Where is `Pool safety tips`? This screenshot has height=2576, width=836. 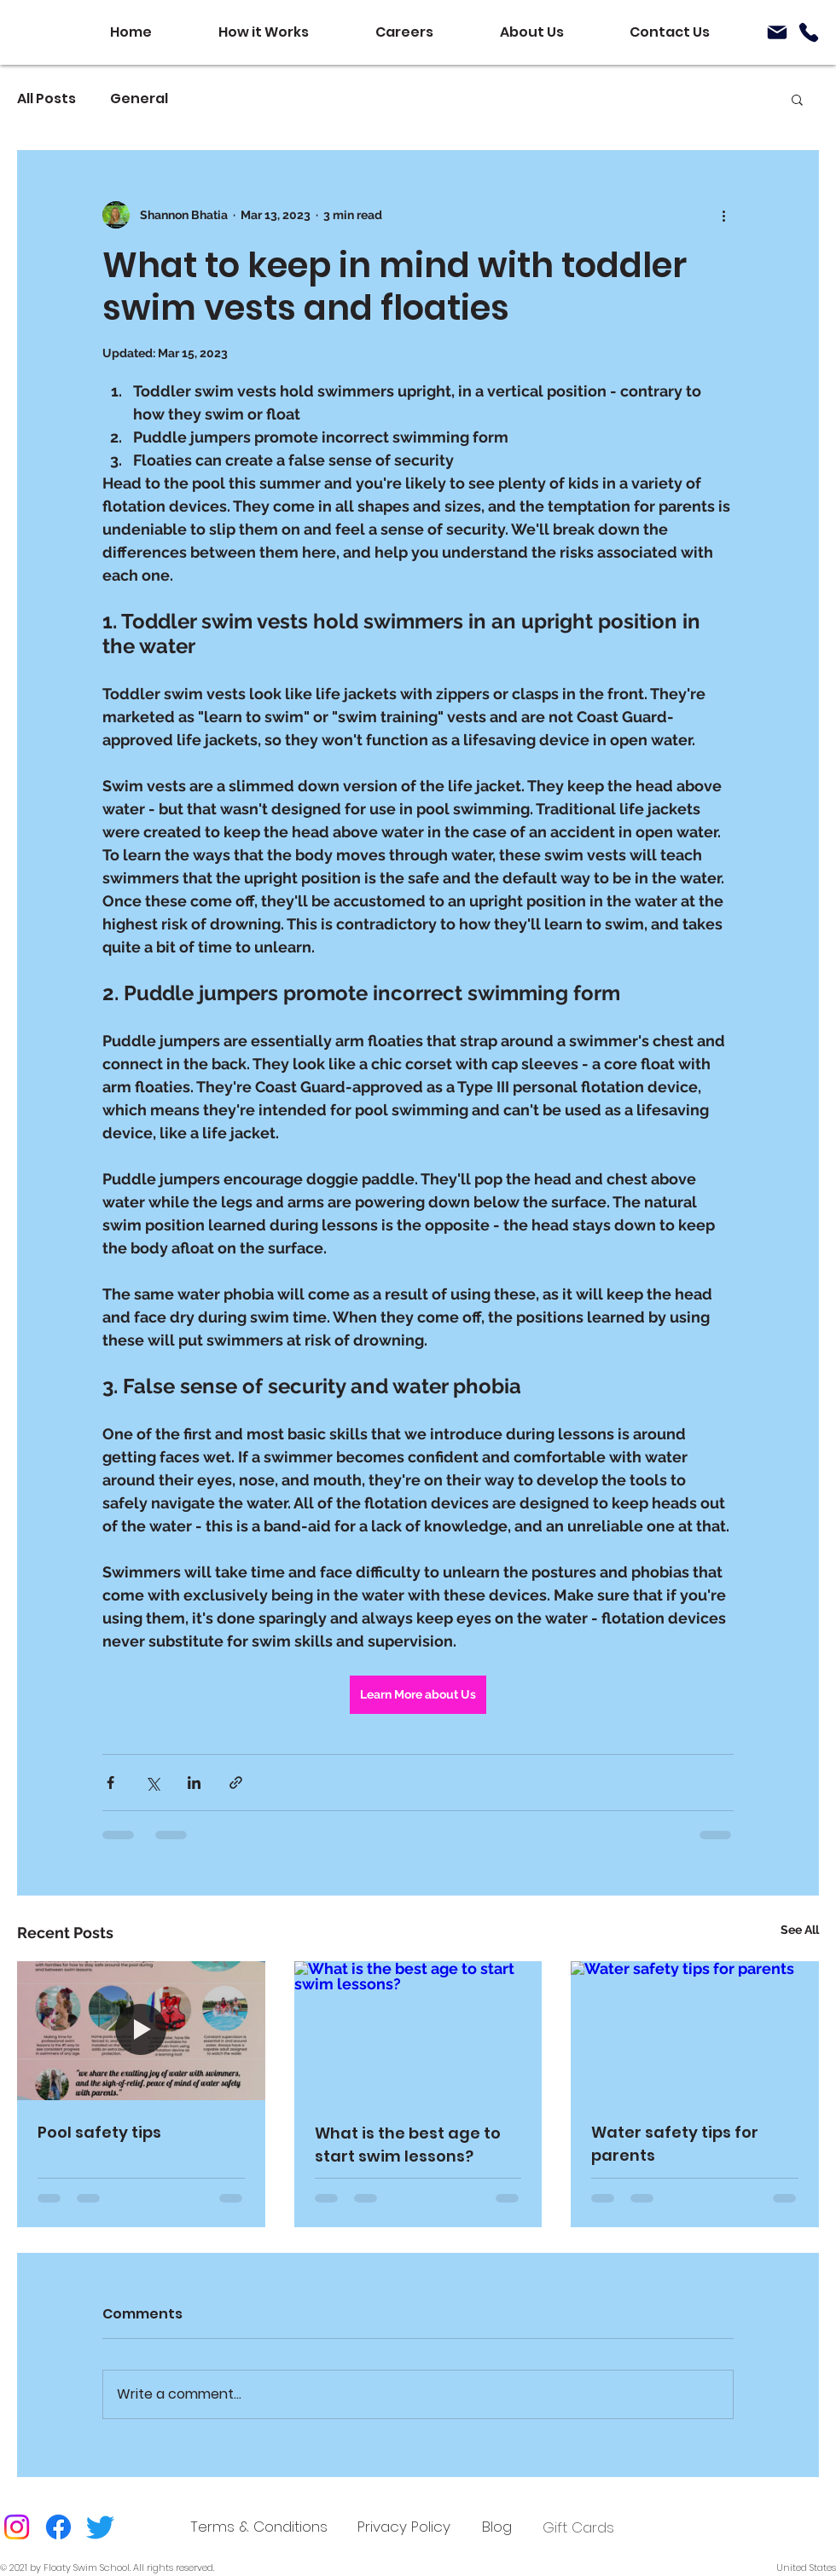 Pool safety tips is located at coordinates (99, 2132).